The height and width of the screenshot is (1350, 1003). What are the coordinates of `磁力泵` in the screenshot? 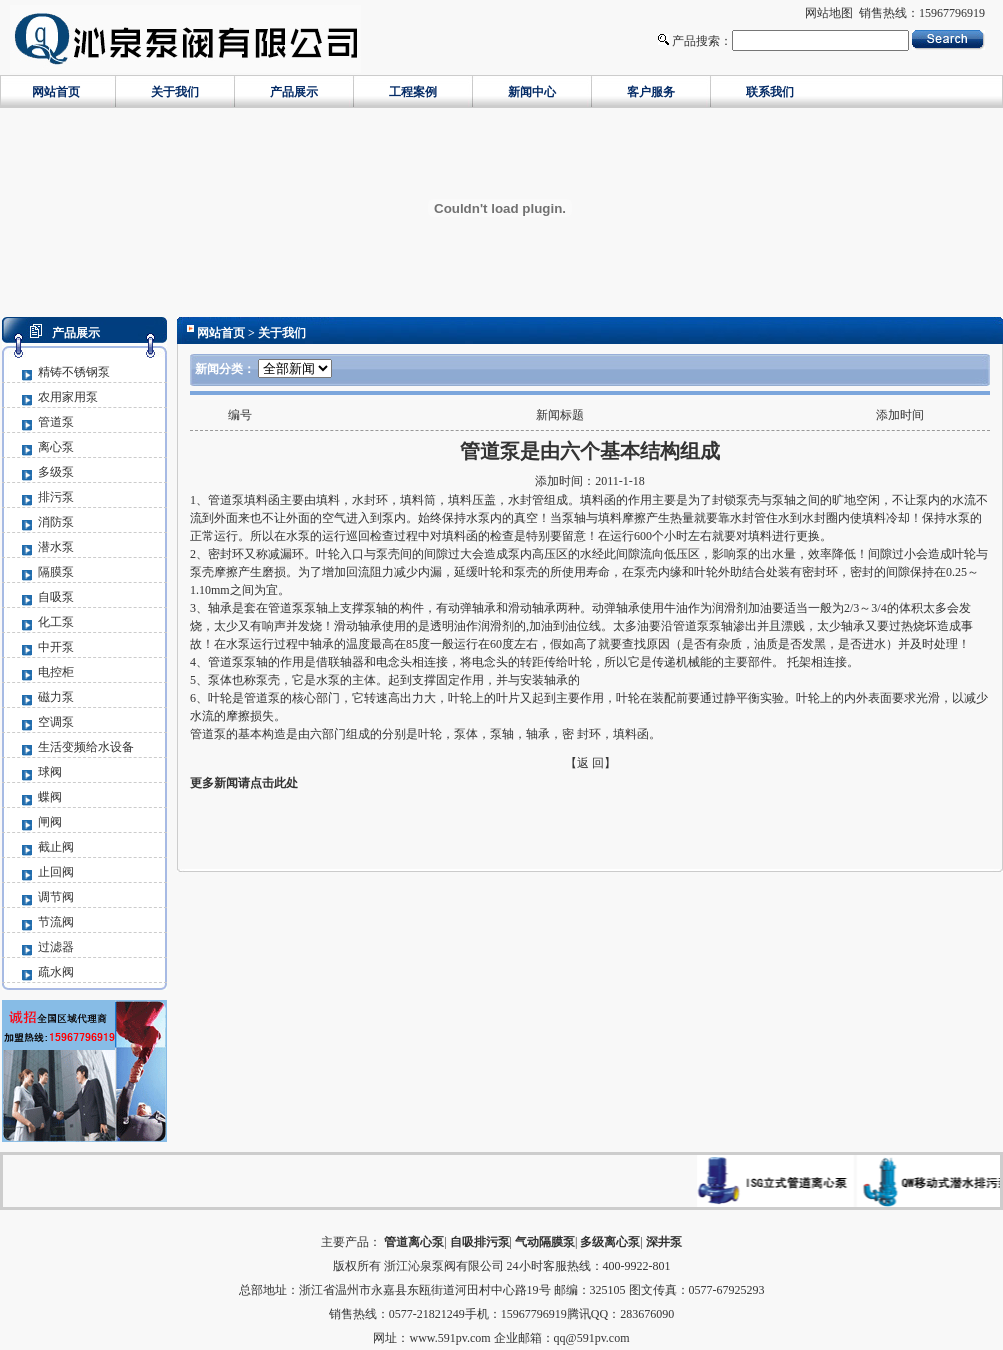 It's located at (56, 697).